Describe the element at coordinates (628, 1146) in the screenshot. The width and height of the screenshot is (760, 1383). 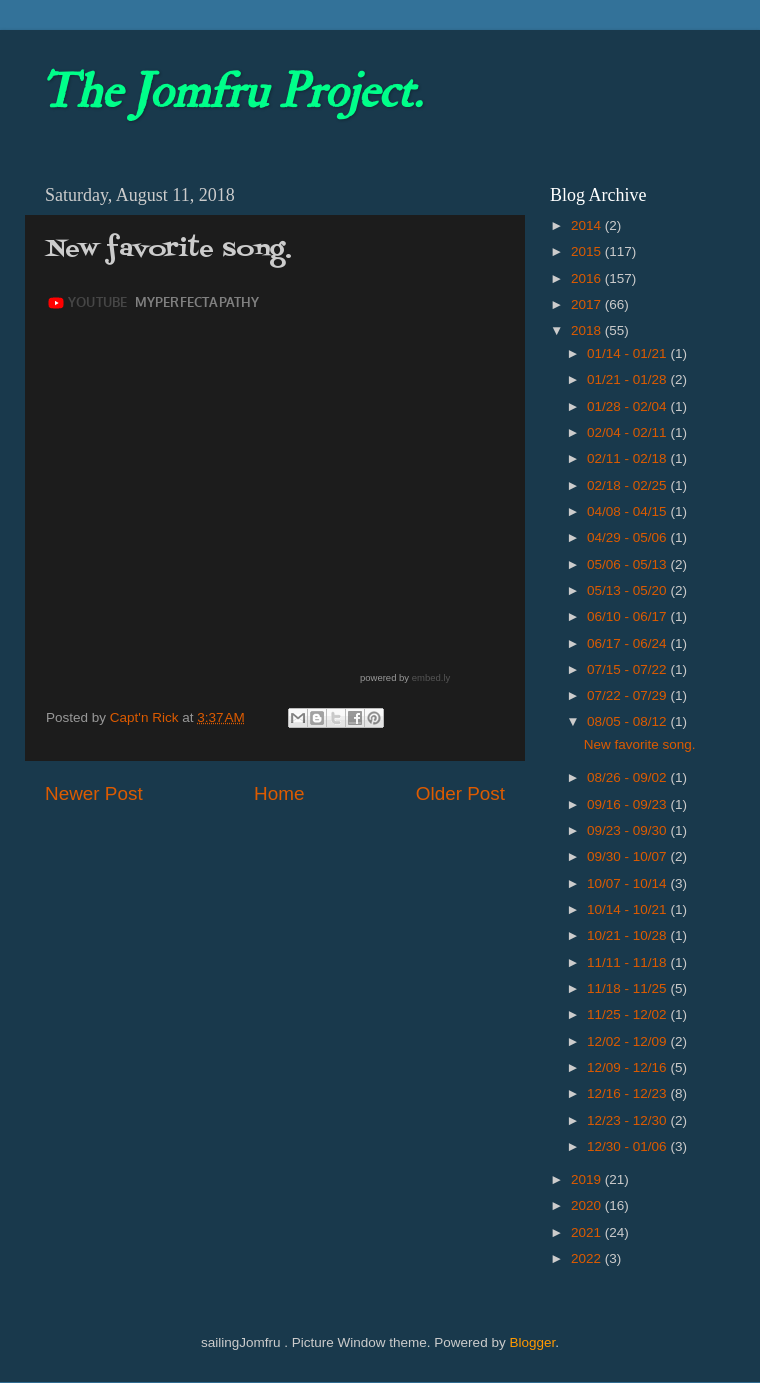
I see `12/30 - 01/06` at that location.